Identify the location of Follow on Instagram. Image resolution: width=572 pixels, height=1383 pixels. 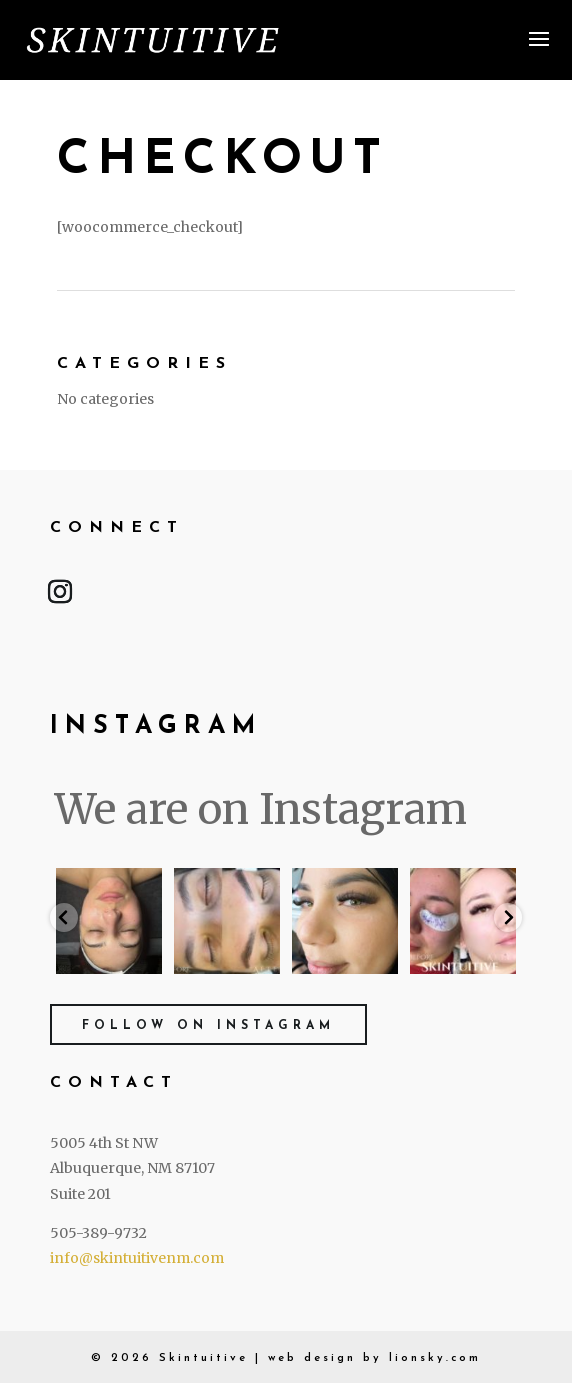
(208, 1026).